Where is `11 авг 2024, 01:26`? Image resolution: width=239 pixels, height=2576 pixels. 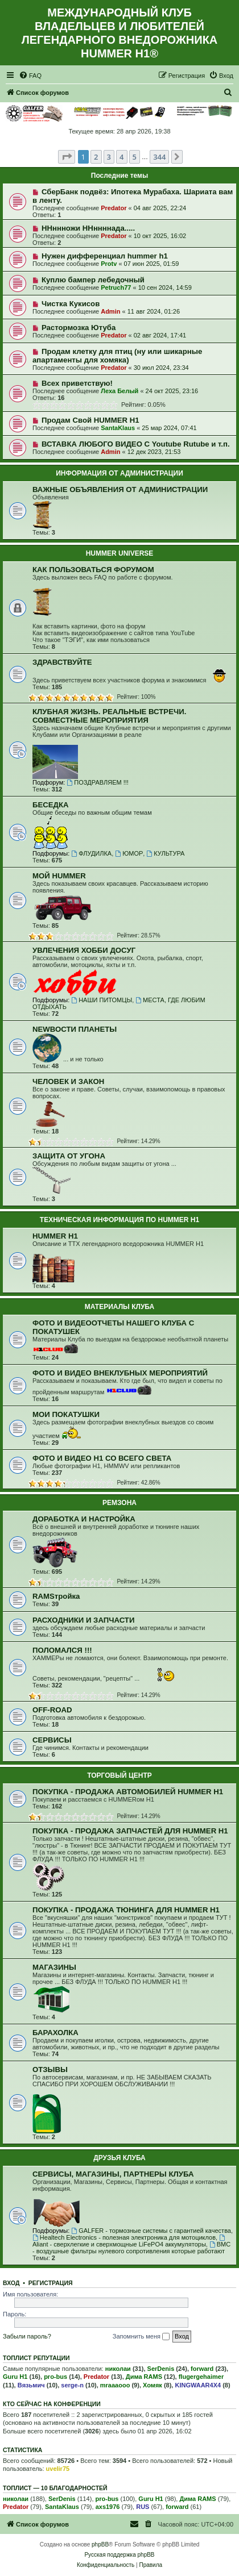 11 авг 2024, 01:26 is located at coordinates (153, 311).